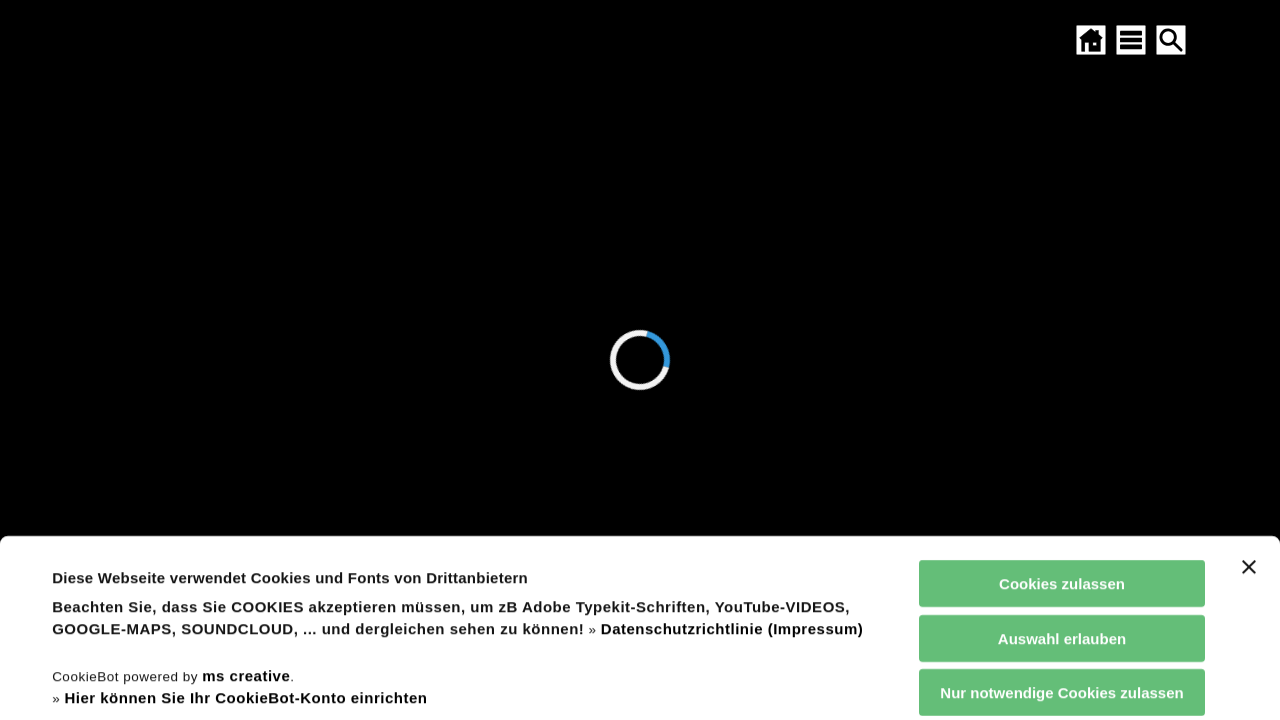  What do you see at coordinates (246, 508) in the screenshot?
I see `ms creative` at bounding box center [246, 508].